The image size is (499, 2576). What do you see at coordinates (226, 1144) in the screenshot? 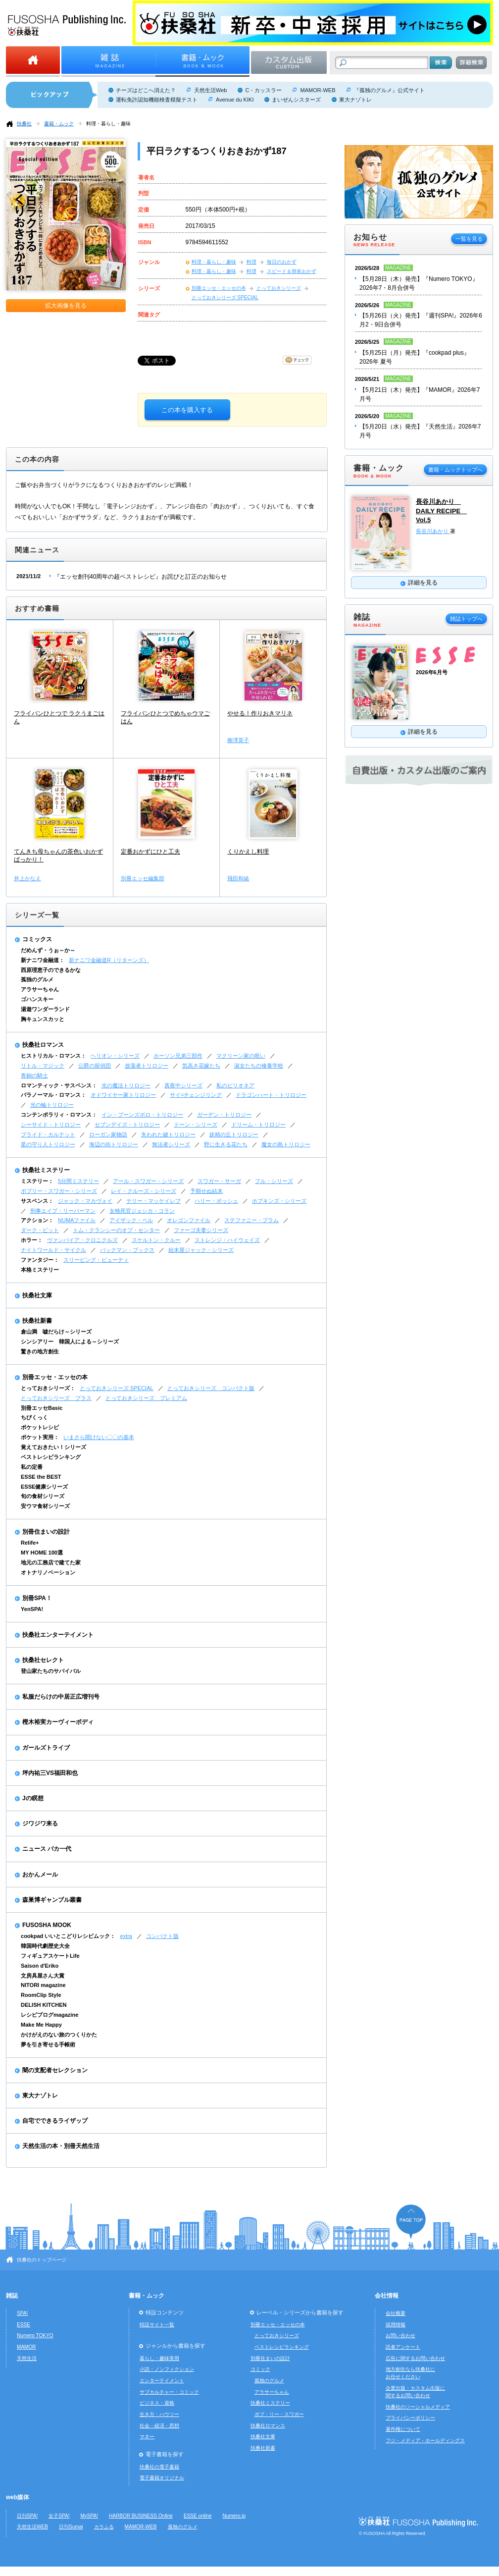
I see `野に生きる花たち` at bounding box center [226, 1144].